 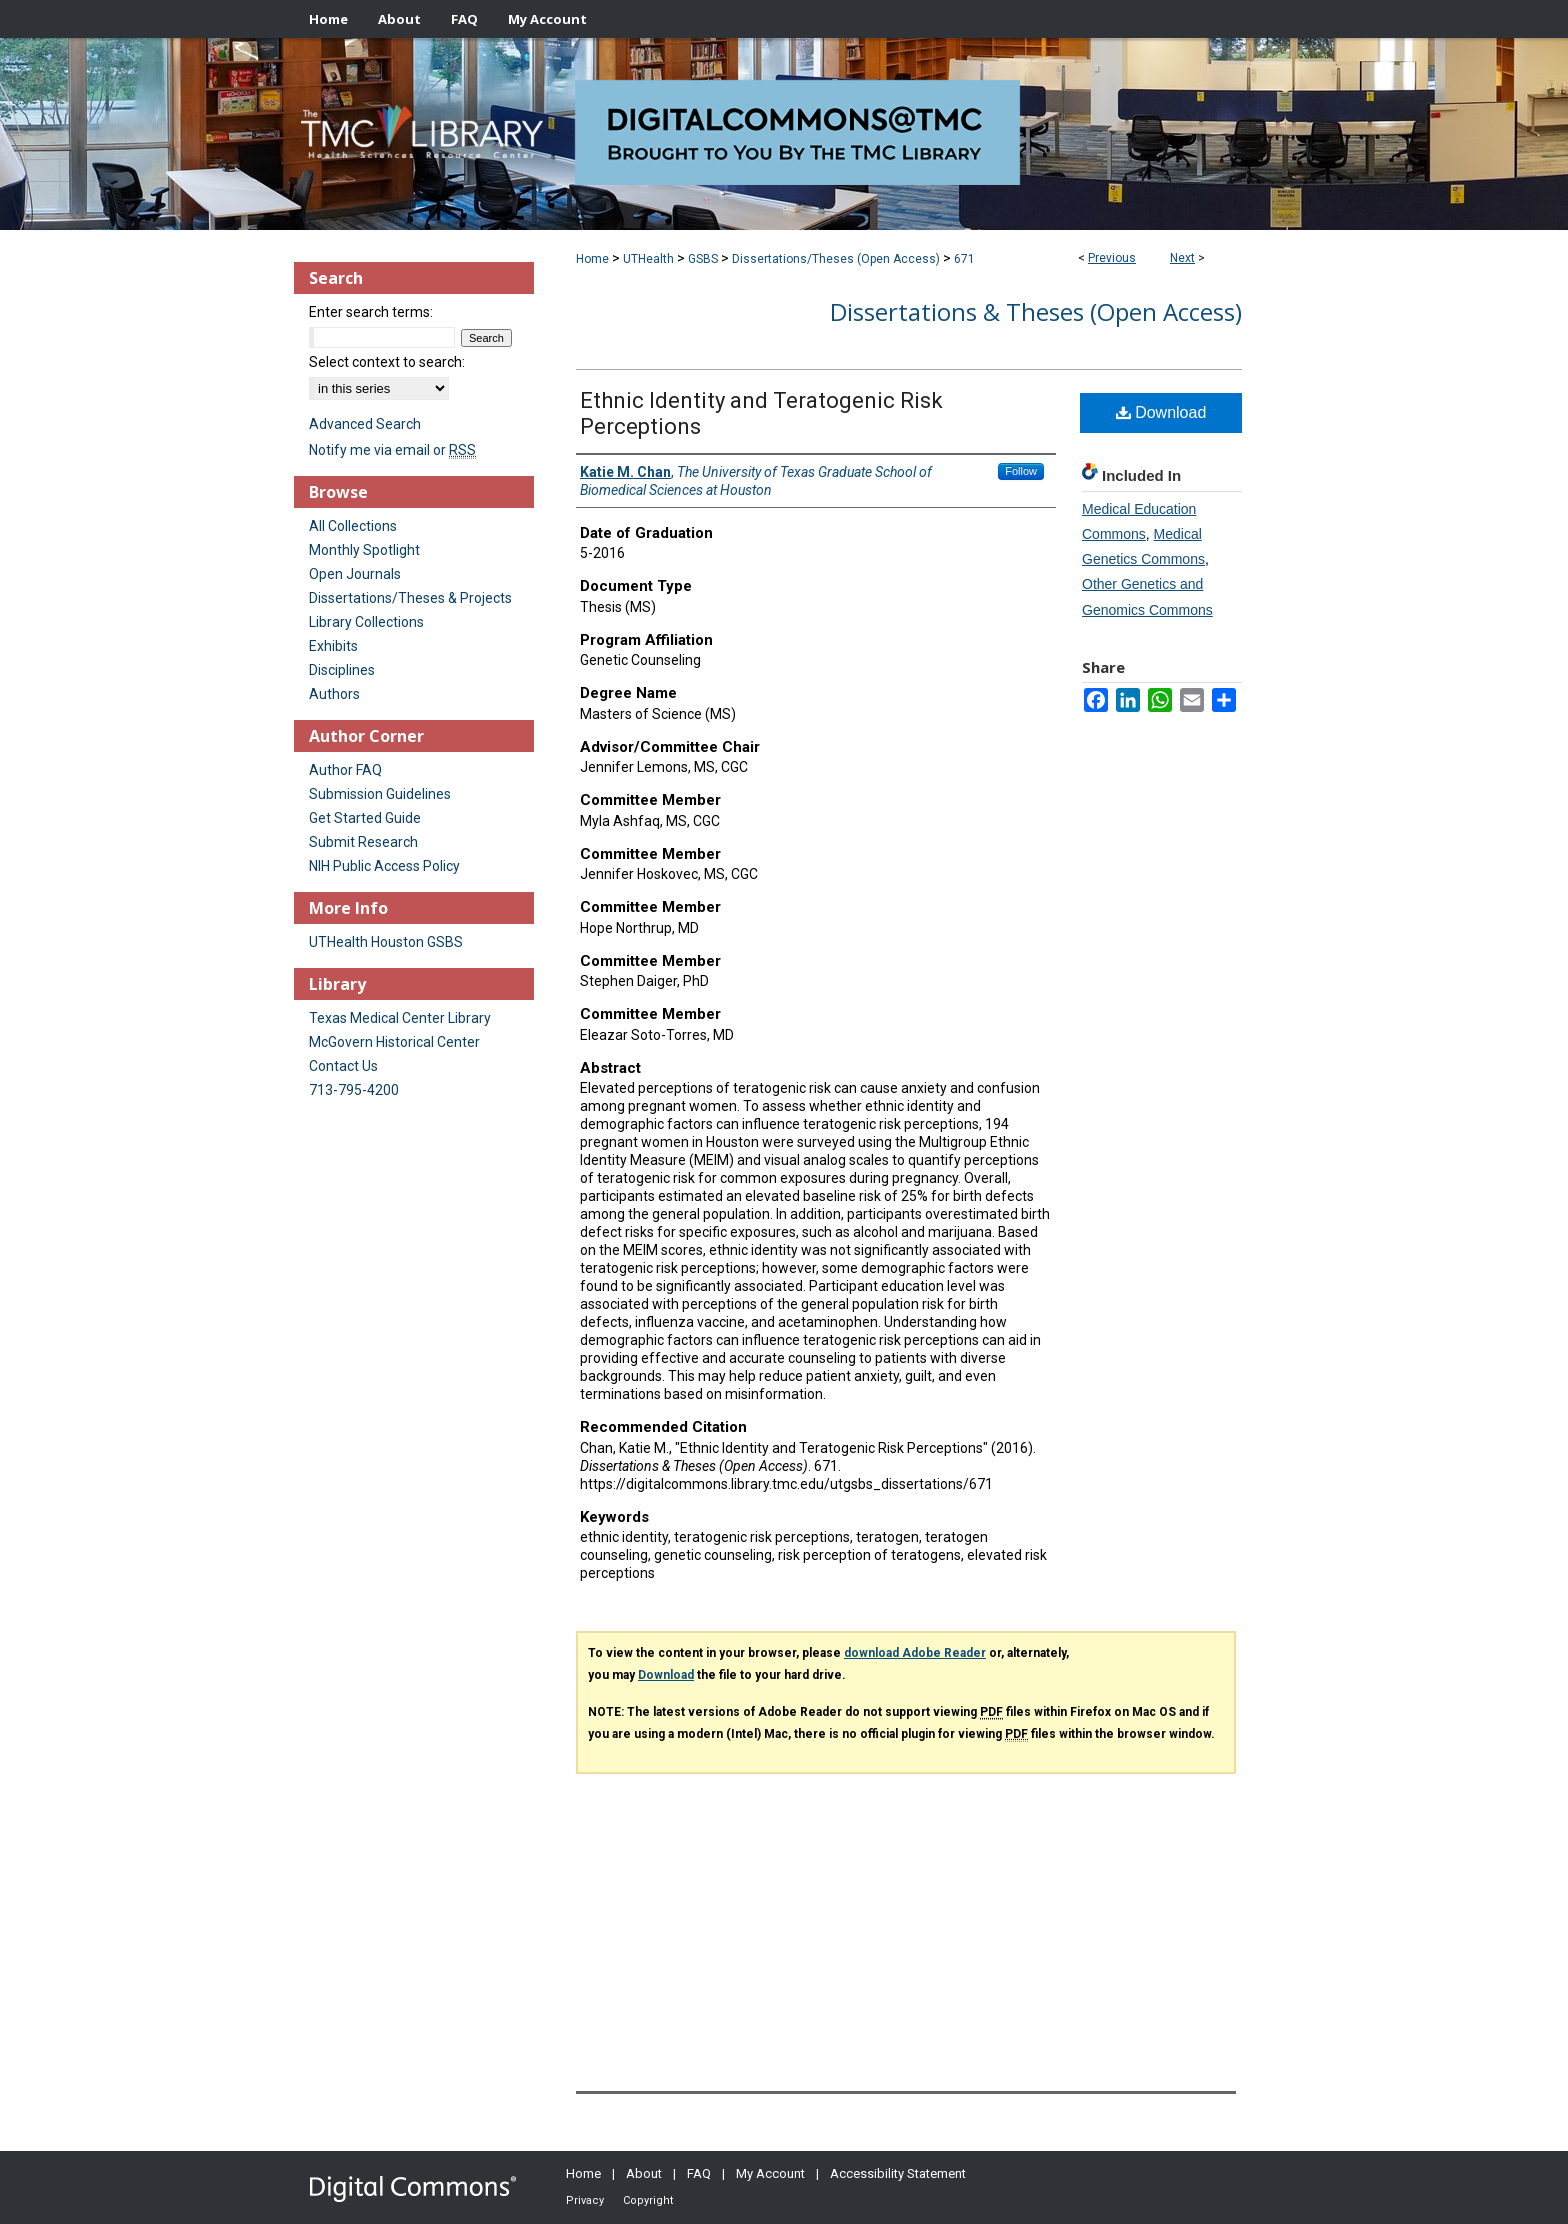 I want to click on Privacy, so click(x=585, y=2200).